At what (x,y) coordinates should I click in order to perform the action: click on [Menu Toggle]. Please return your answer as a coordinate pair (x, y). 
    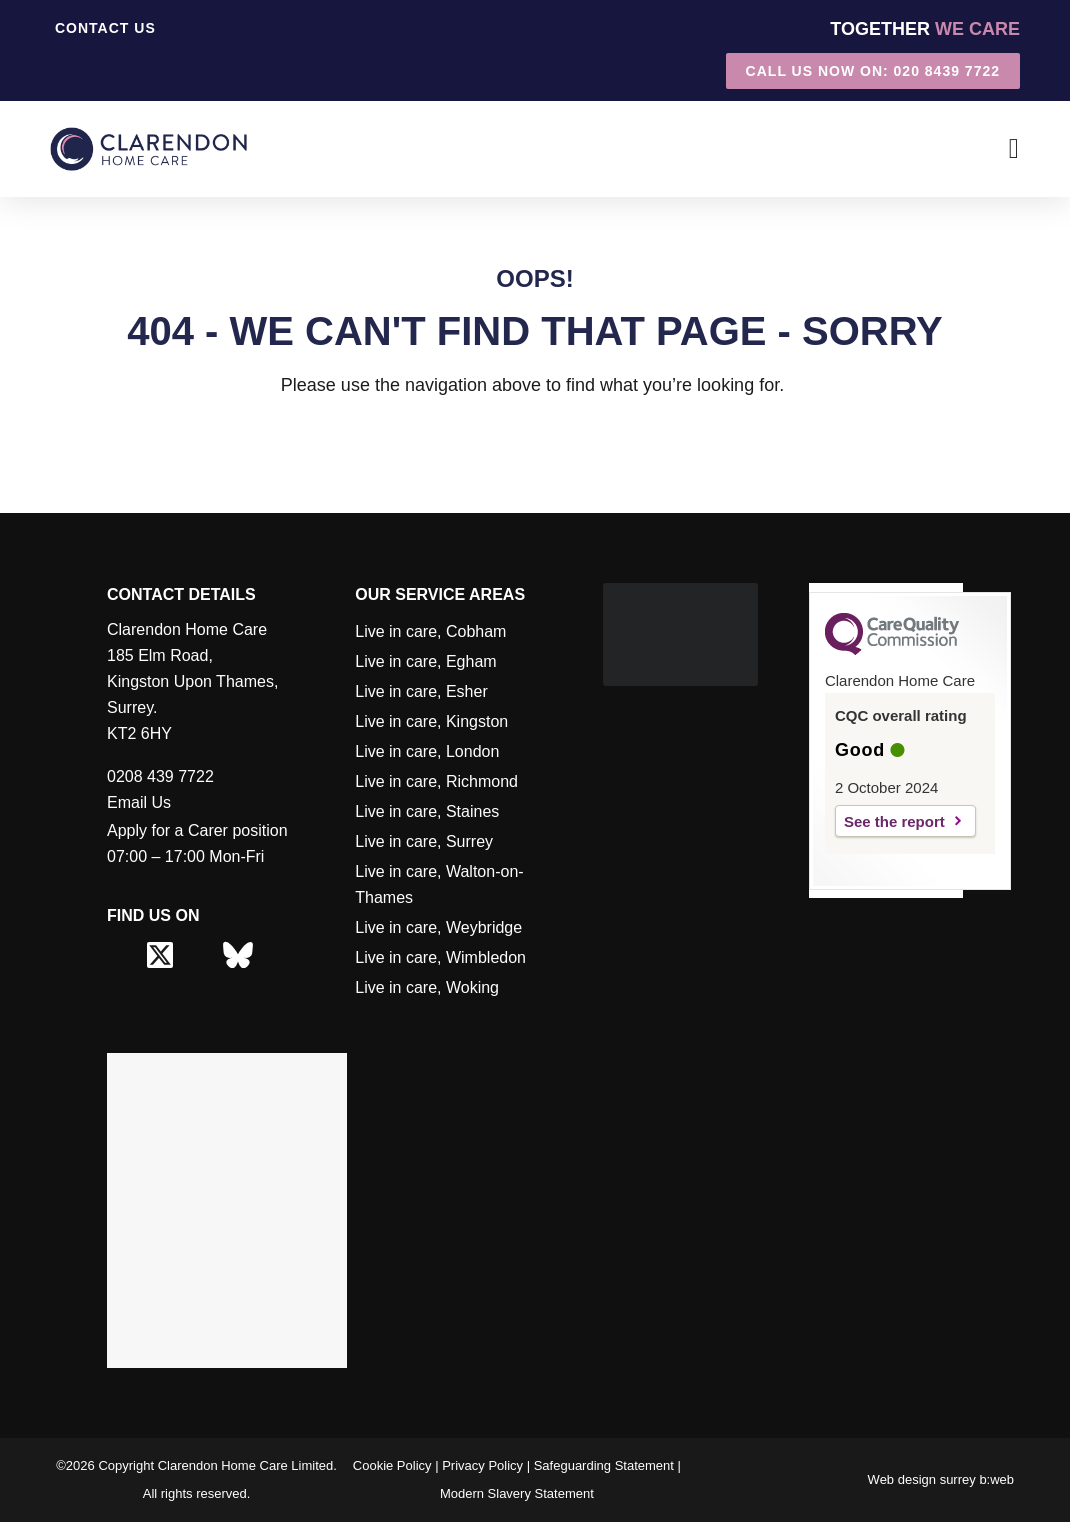
    Looking at the image, I should click on (1014, 149).